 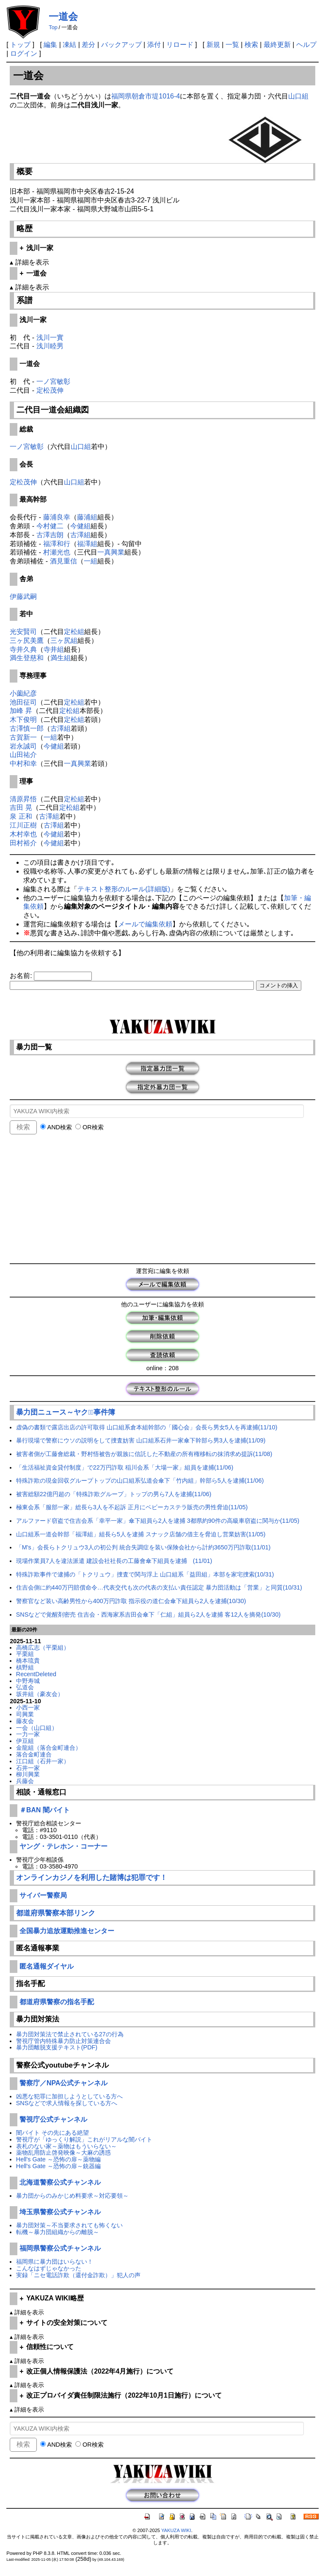 I want to click on 匿名通報ダイヤル, so click(x=46, y=1966).